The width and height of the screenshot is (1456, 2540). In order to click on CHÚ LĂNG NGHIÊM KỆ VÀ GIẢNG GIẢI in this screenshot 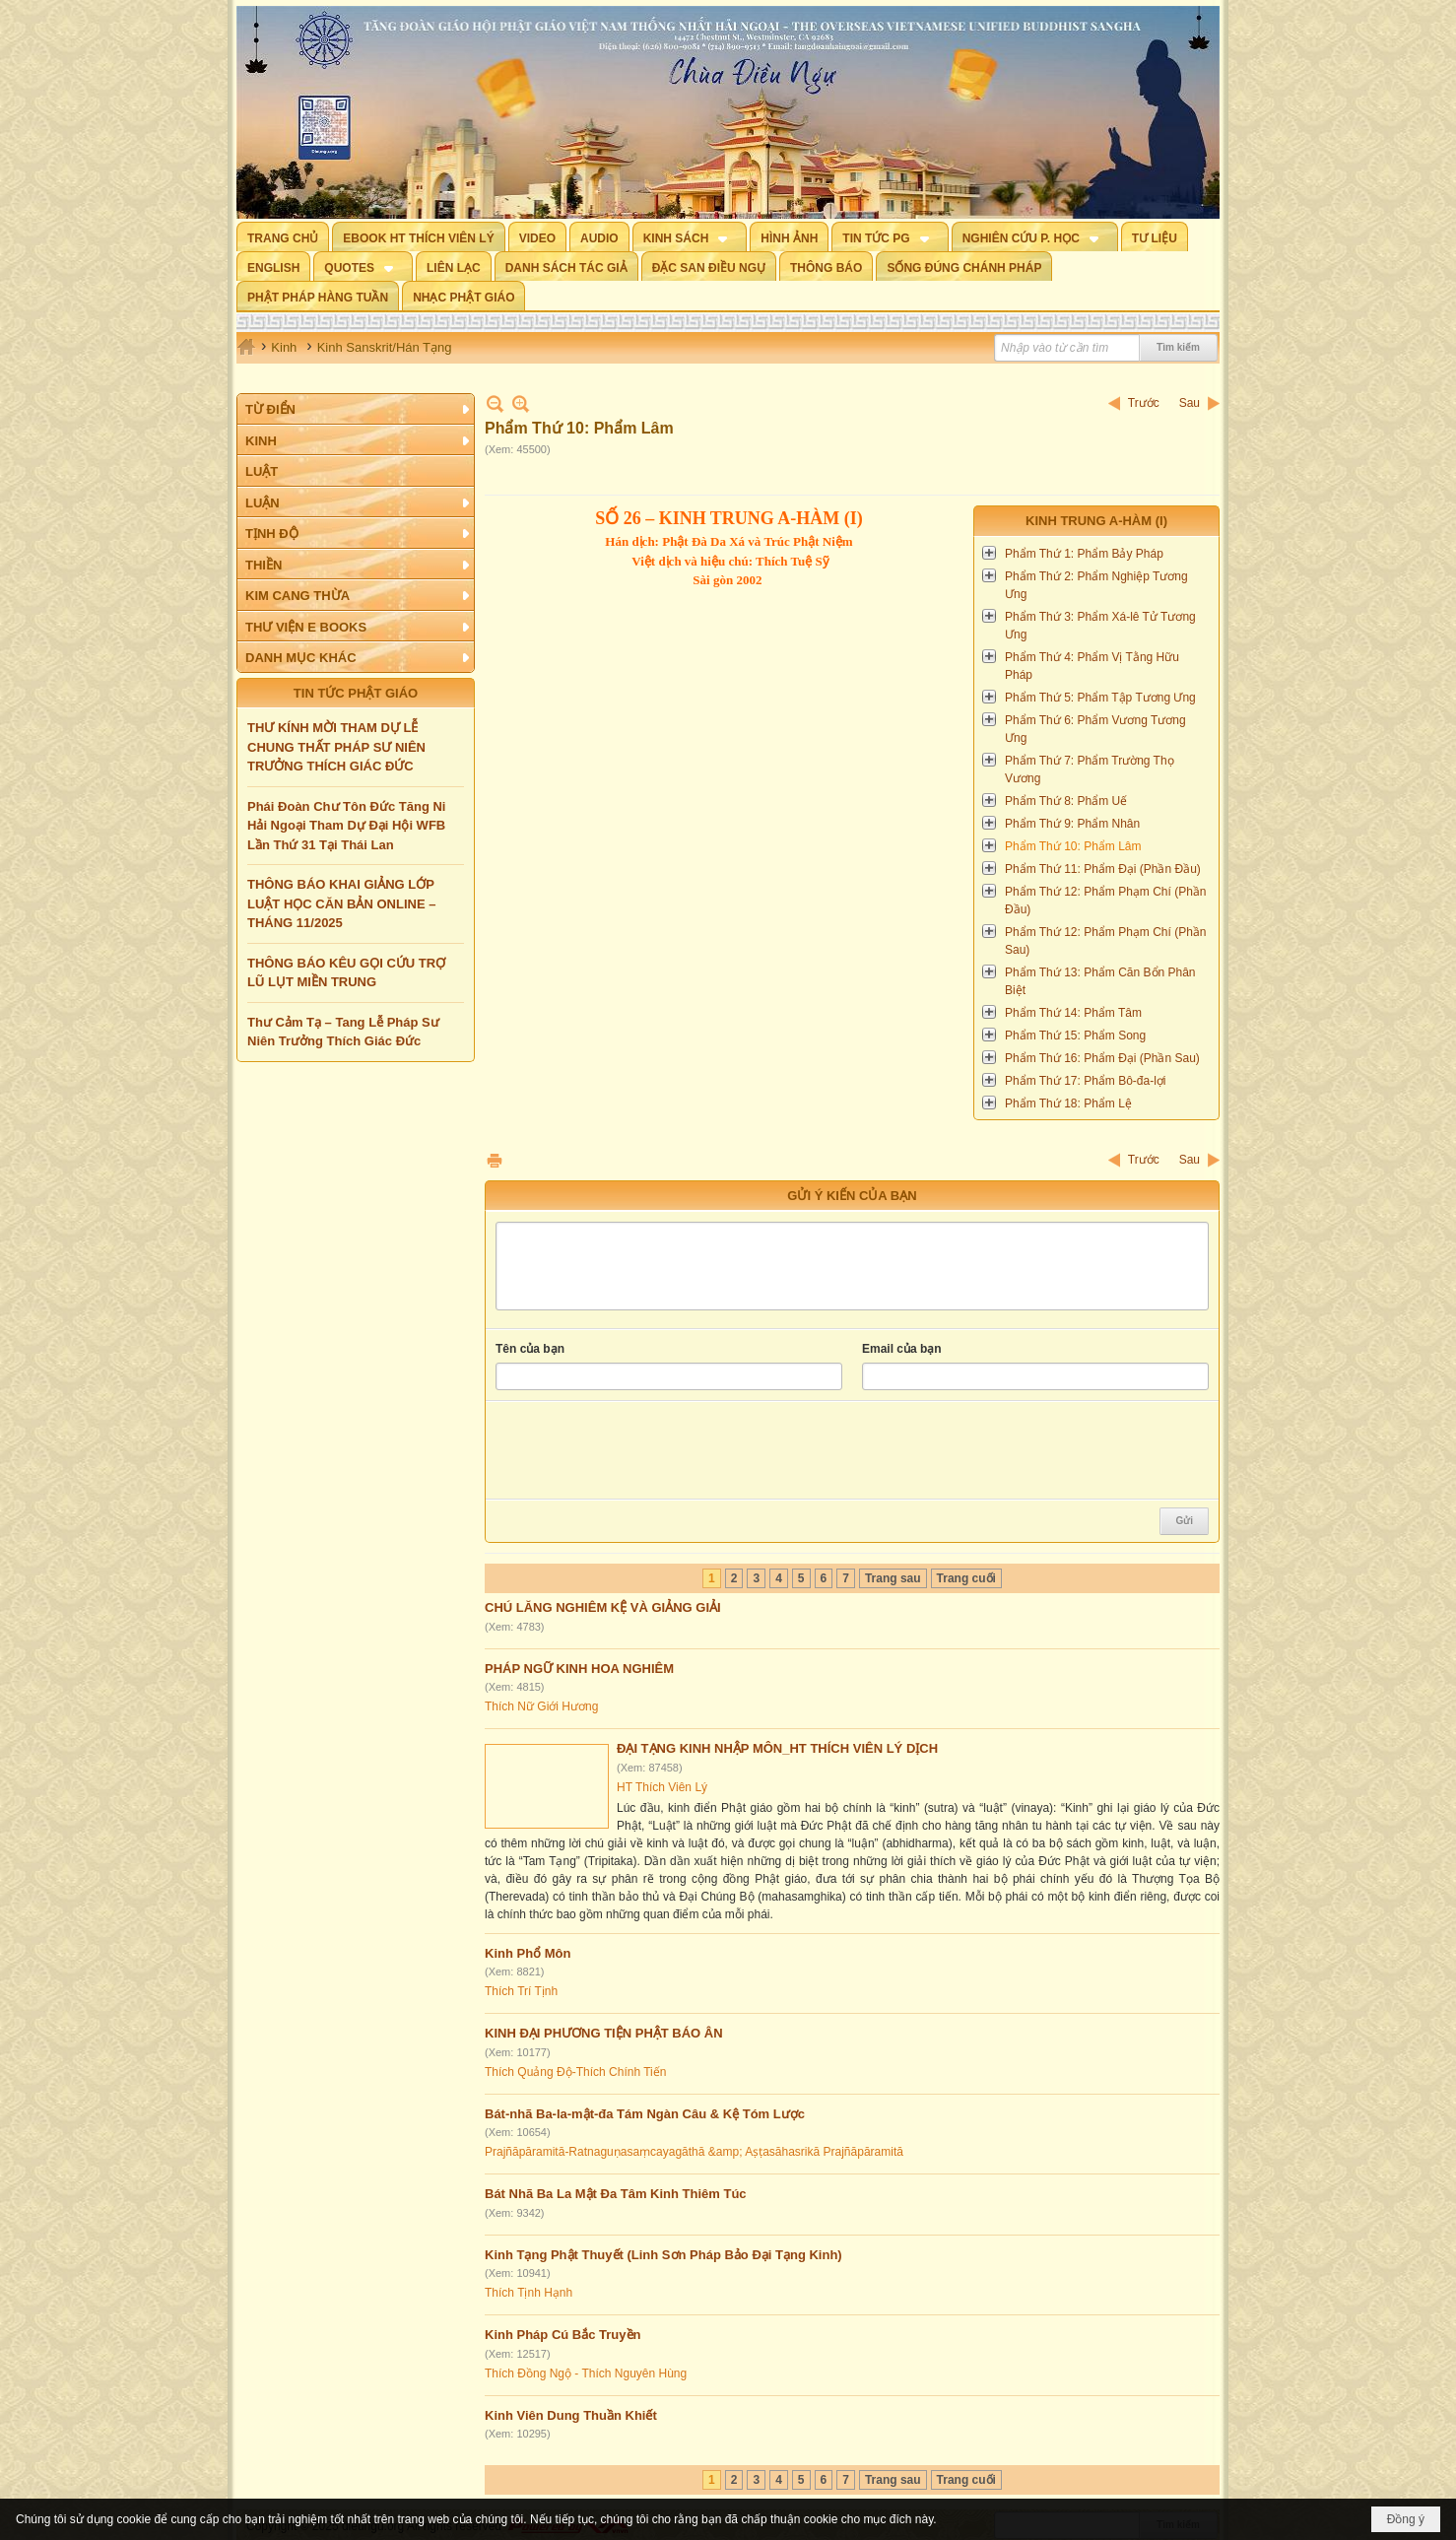, I will do `click(603, 1607)`.